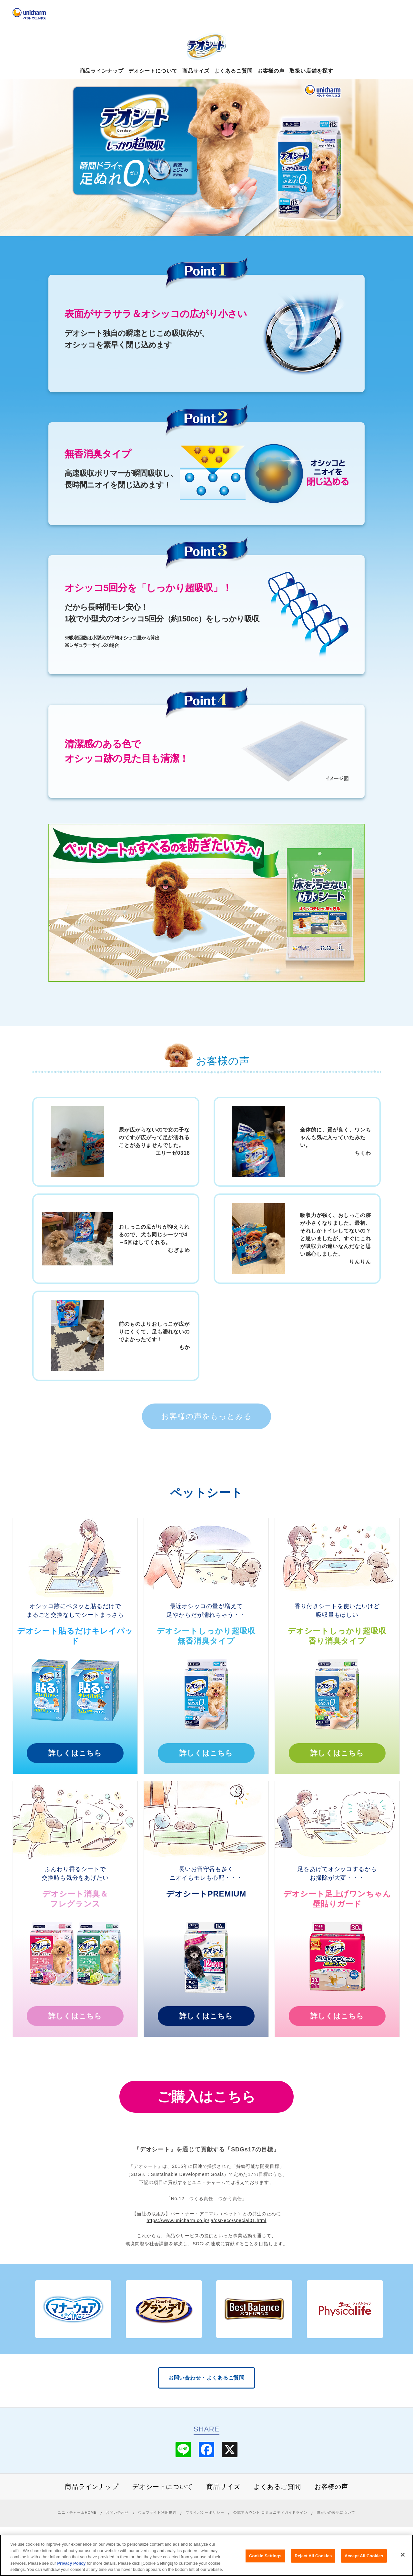 This screenshot has width=413, height=2576. What do you see at coordinates (313, 2556) in the screenshot?
I see `Reject All Cookies` at bounding box center [313, 2556].